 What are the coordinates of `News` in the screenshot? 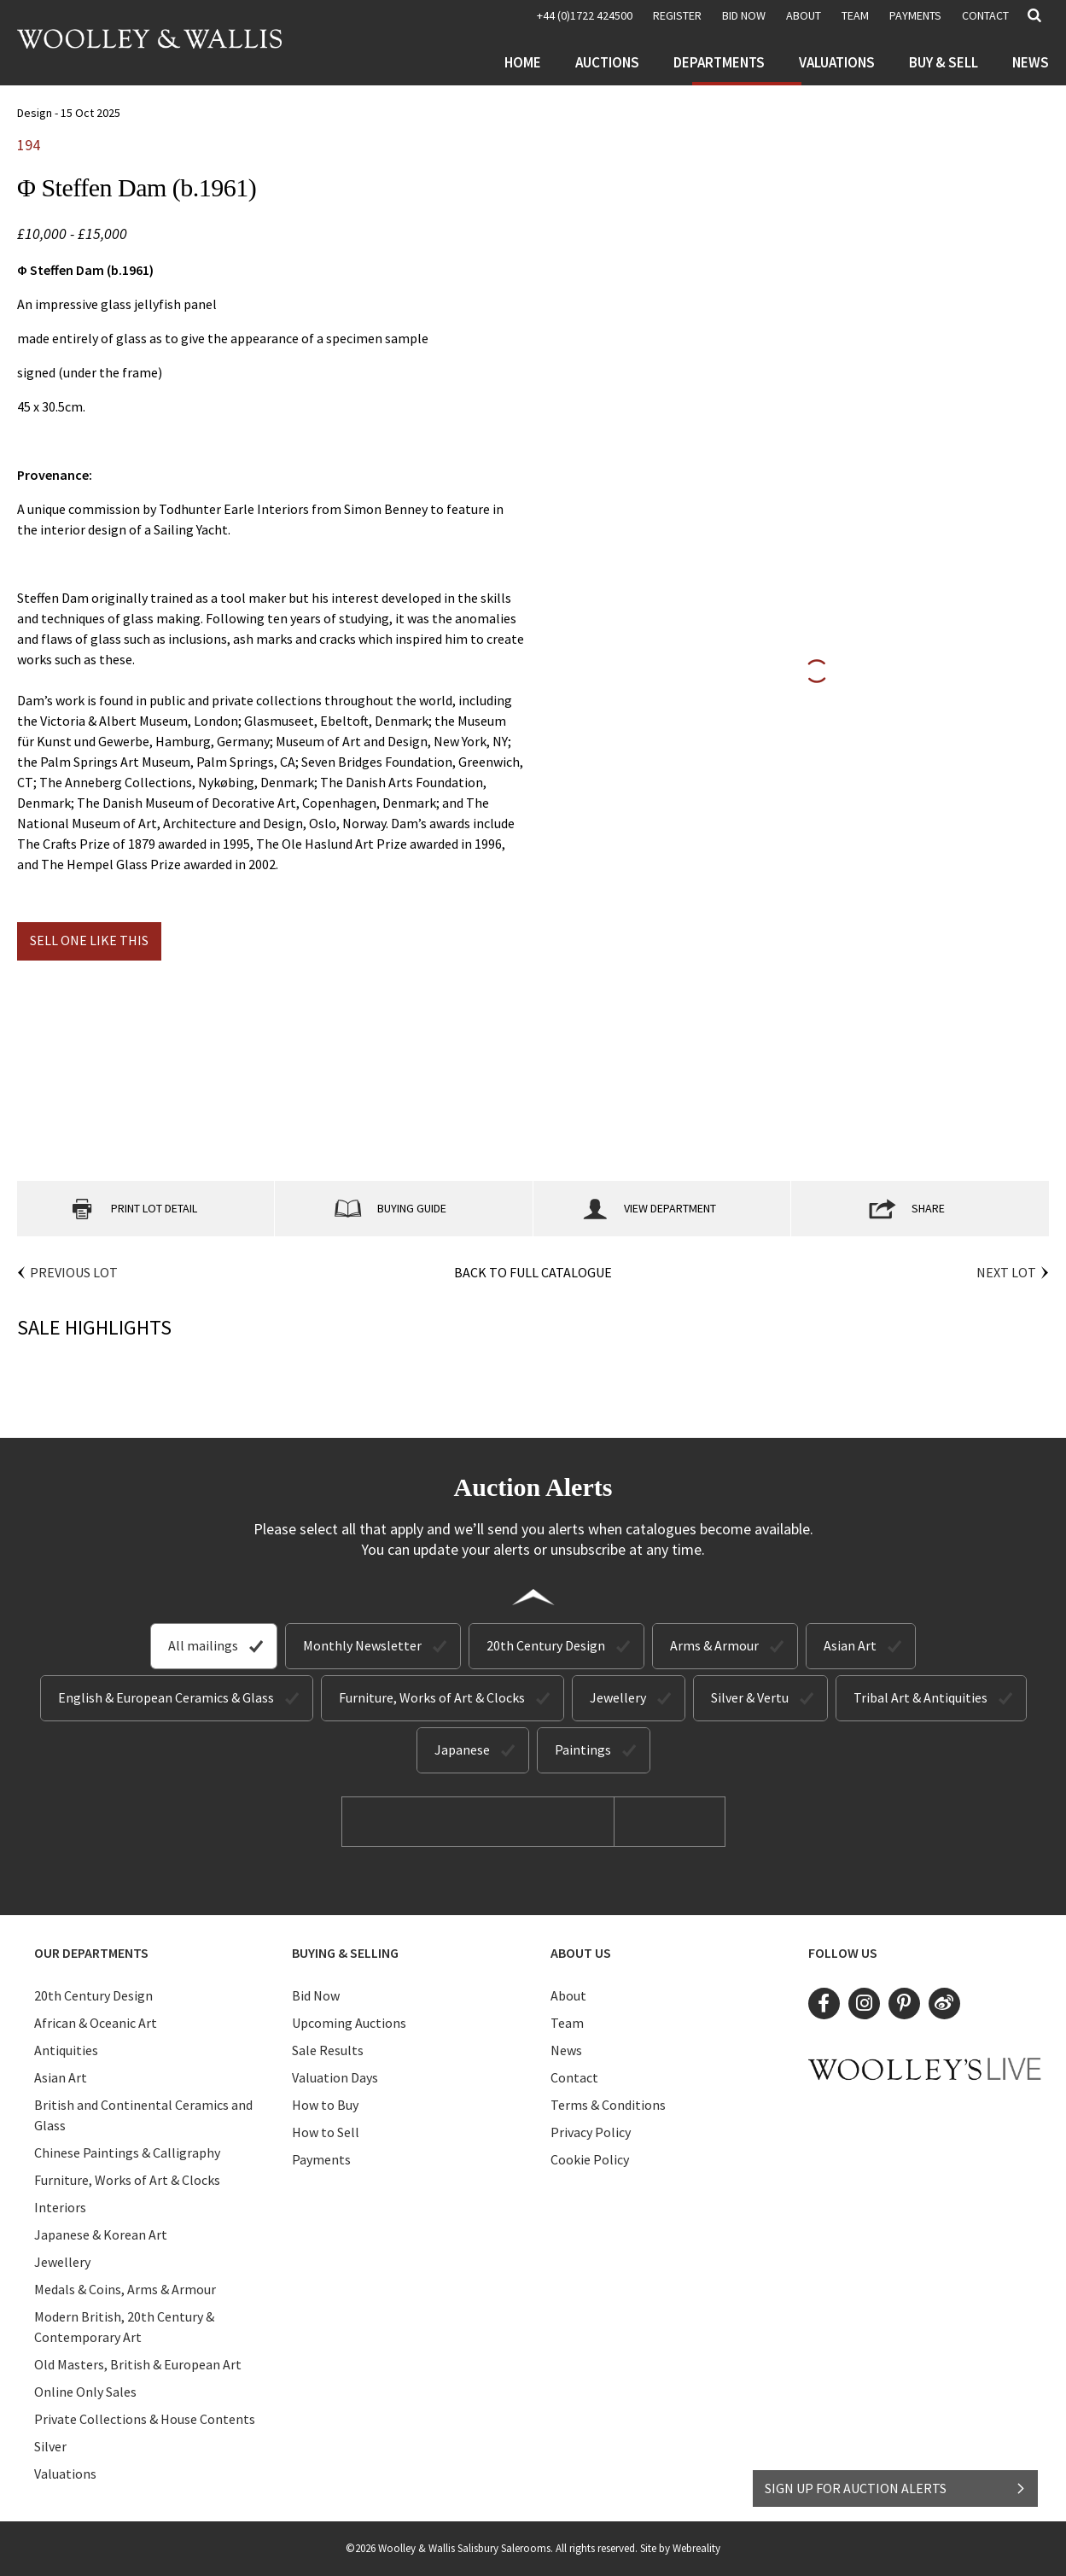 It's located at (1030, 62).